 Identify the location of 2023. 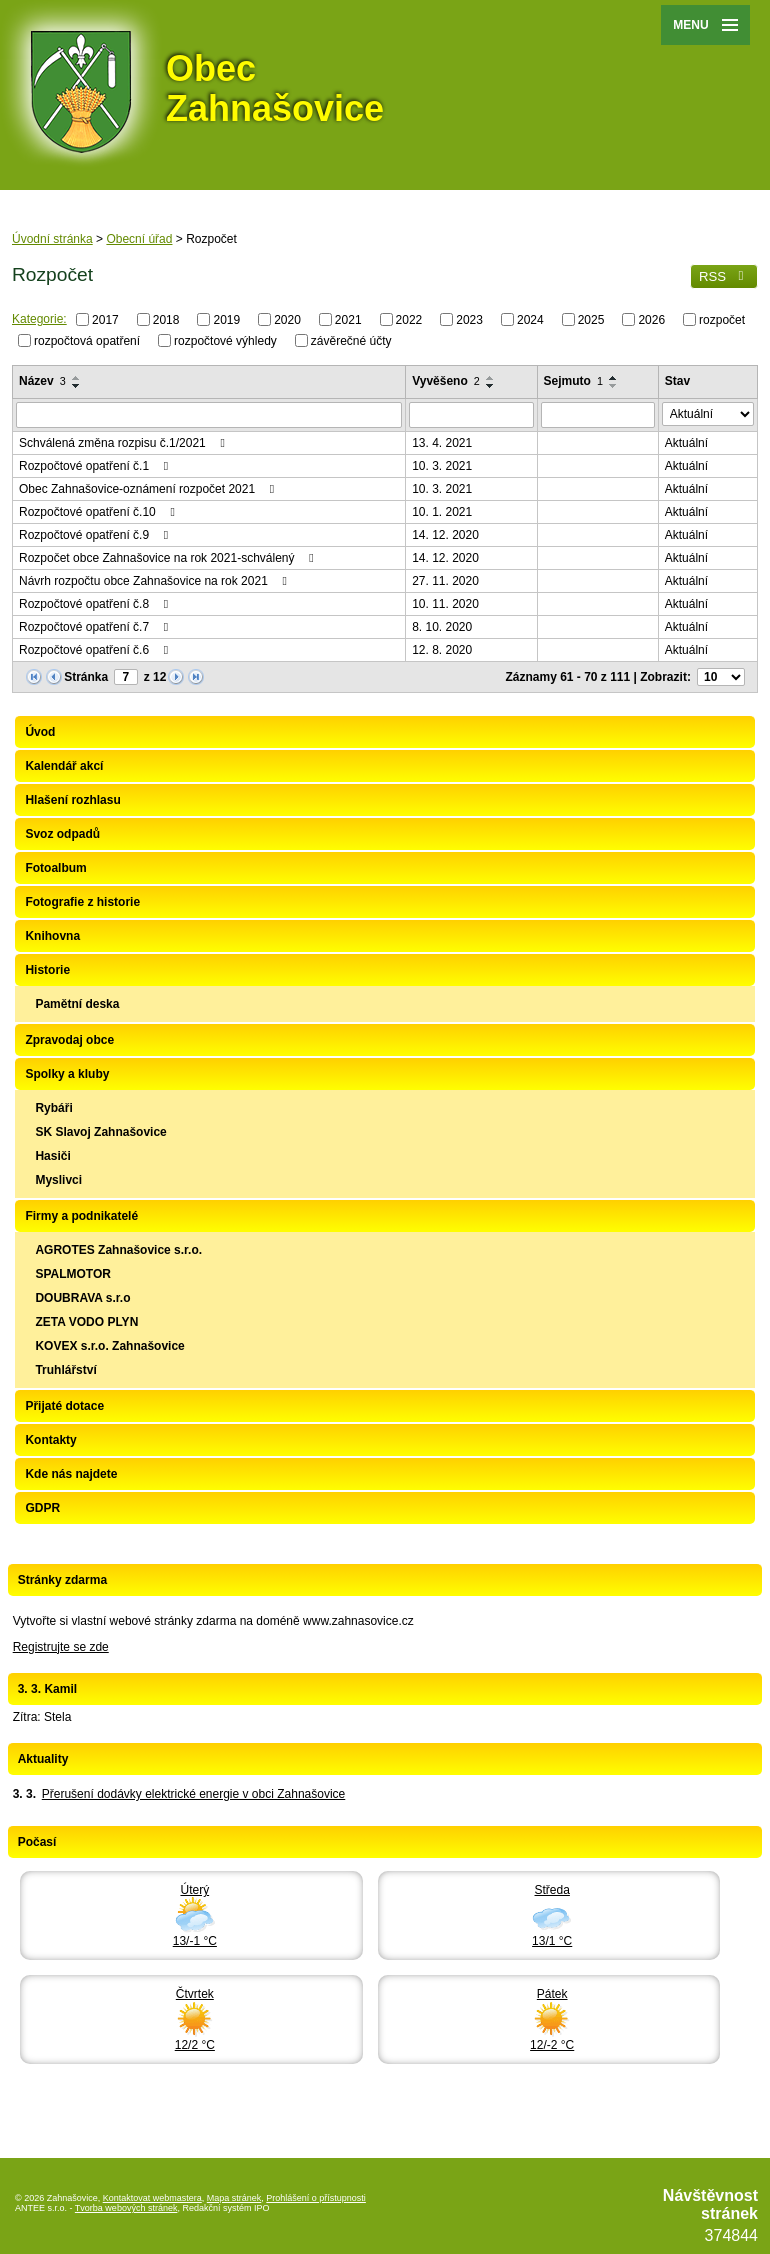
(469, 320).